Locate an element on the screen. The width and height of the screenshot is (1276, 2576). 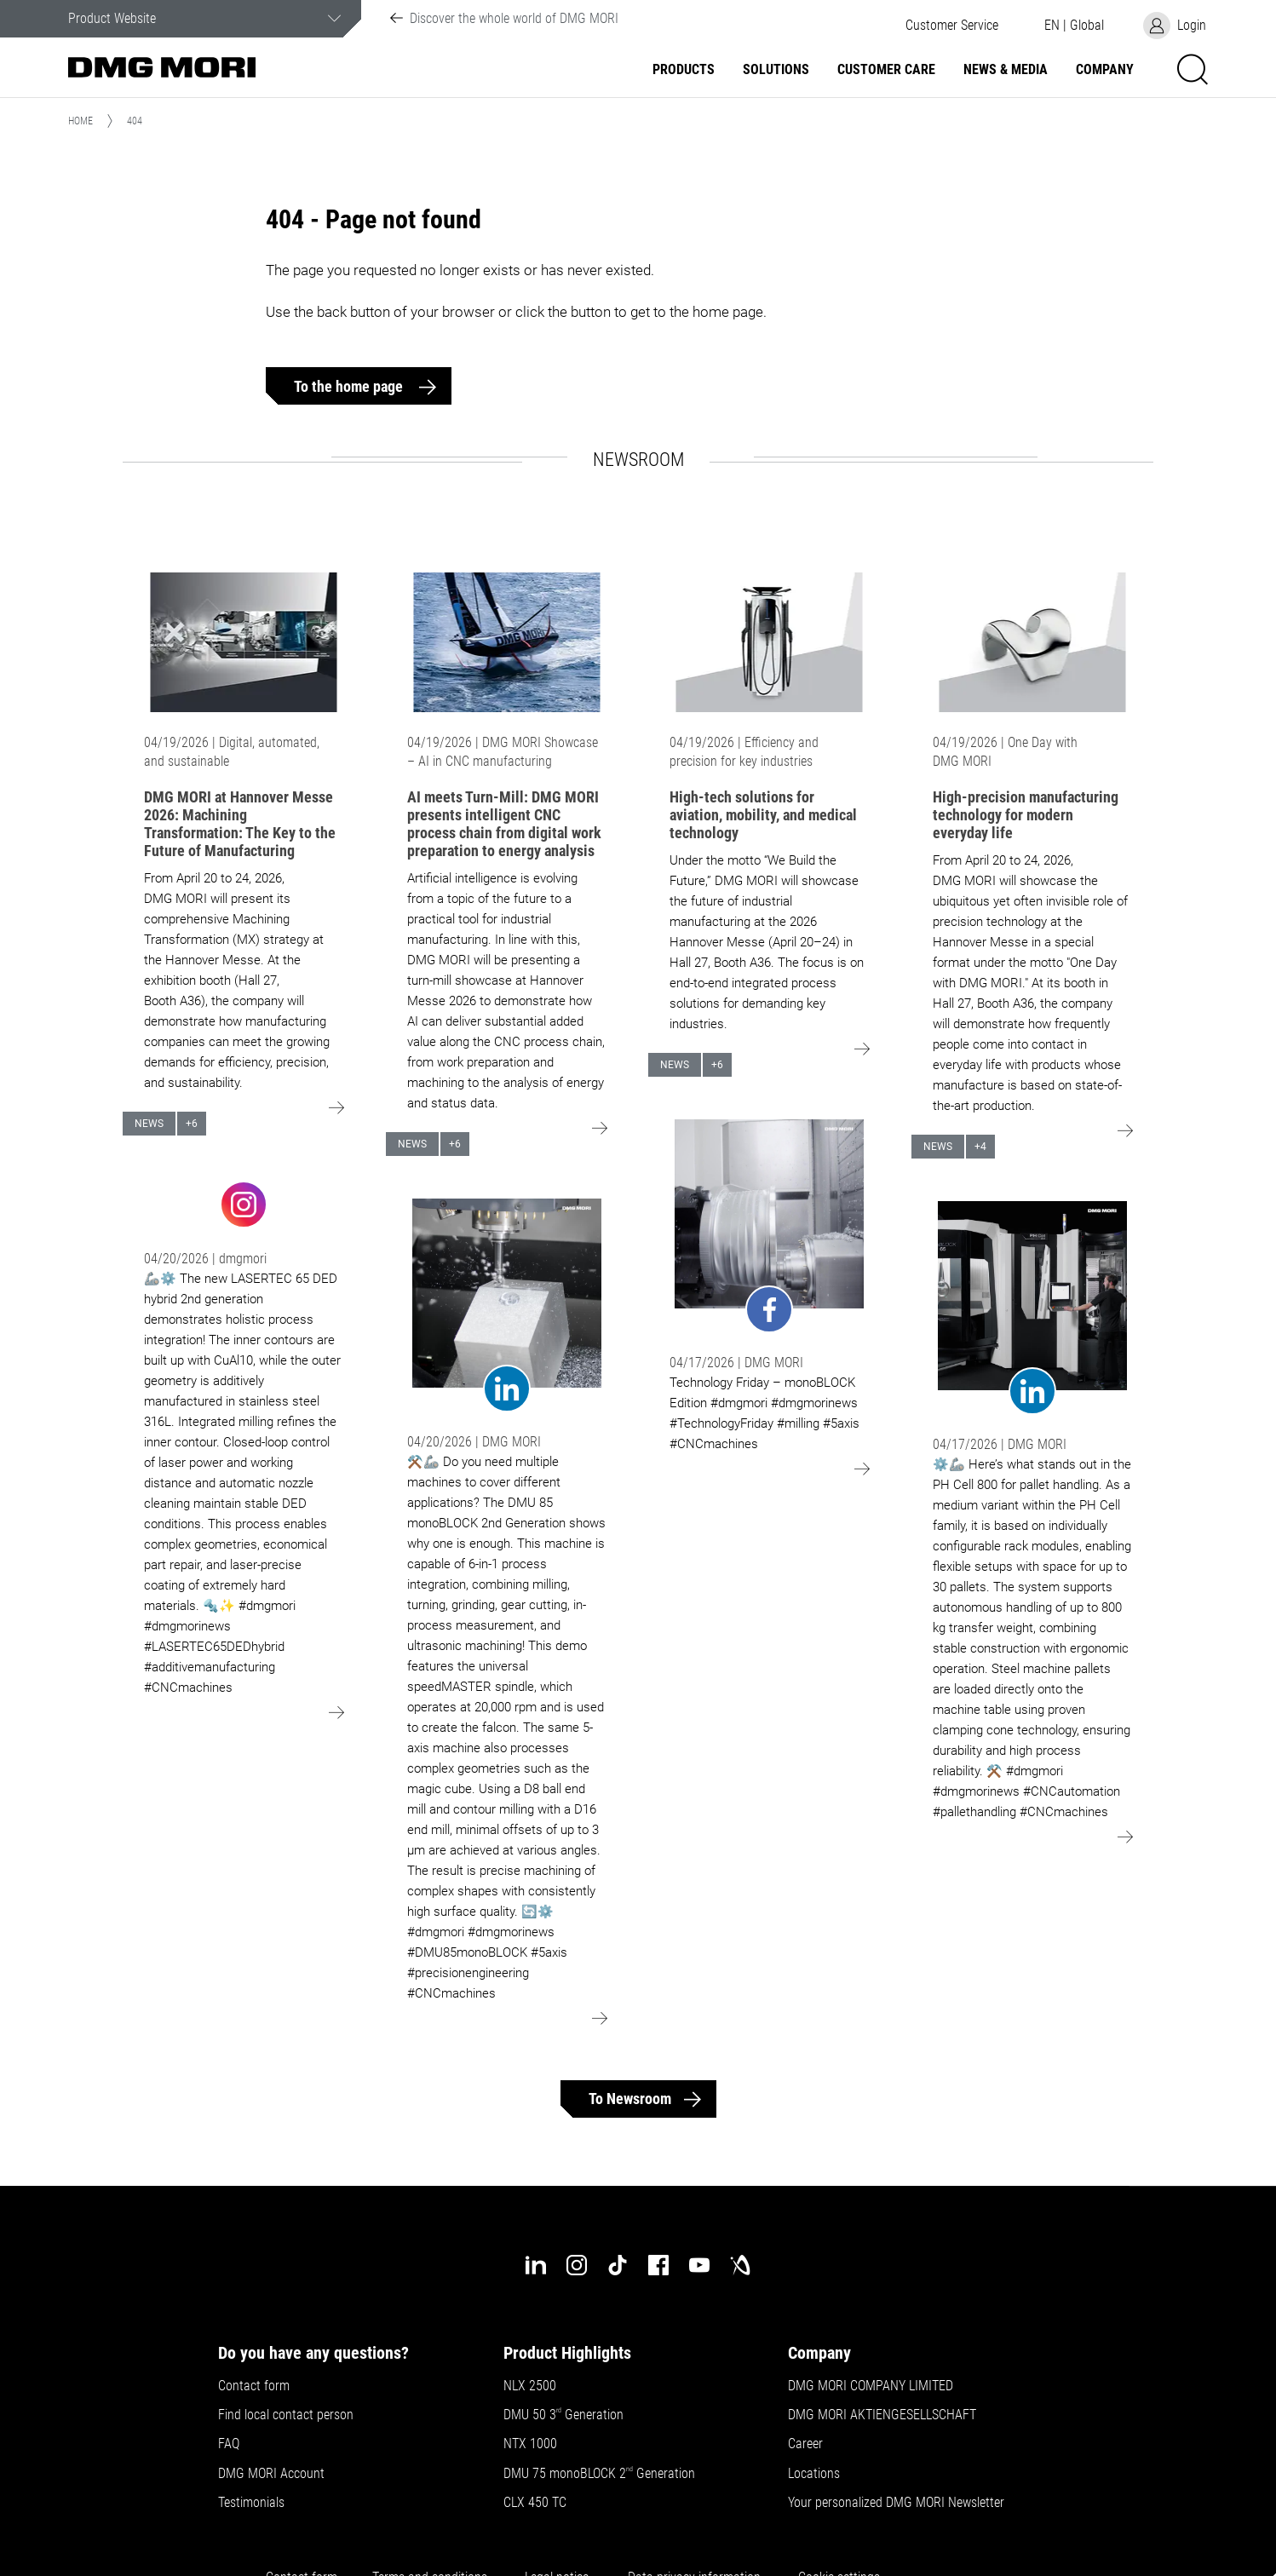
[Go to: DMG MORI at Hannover Messe 2026: Machining Transformation: The Key to the Future of Manufacturing] is located at coordinates (243, 642).